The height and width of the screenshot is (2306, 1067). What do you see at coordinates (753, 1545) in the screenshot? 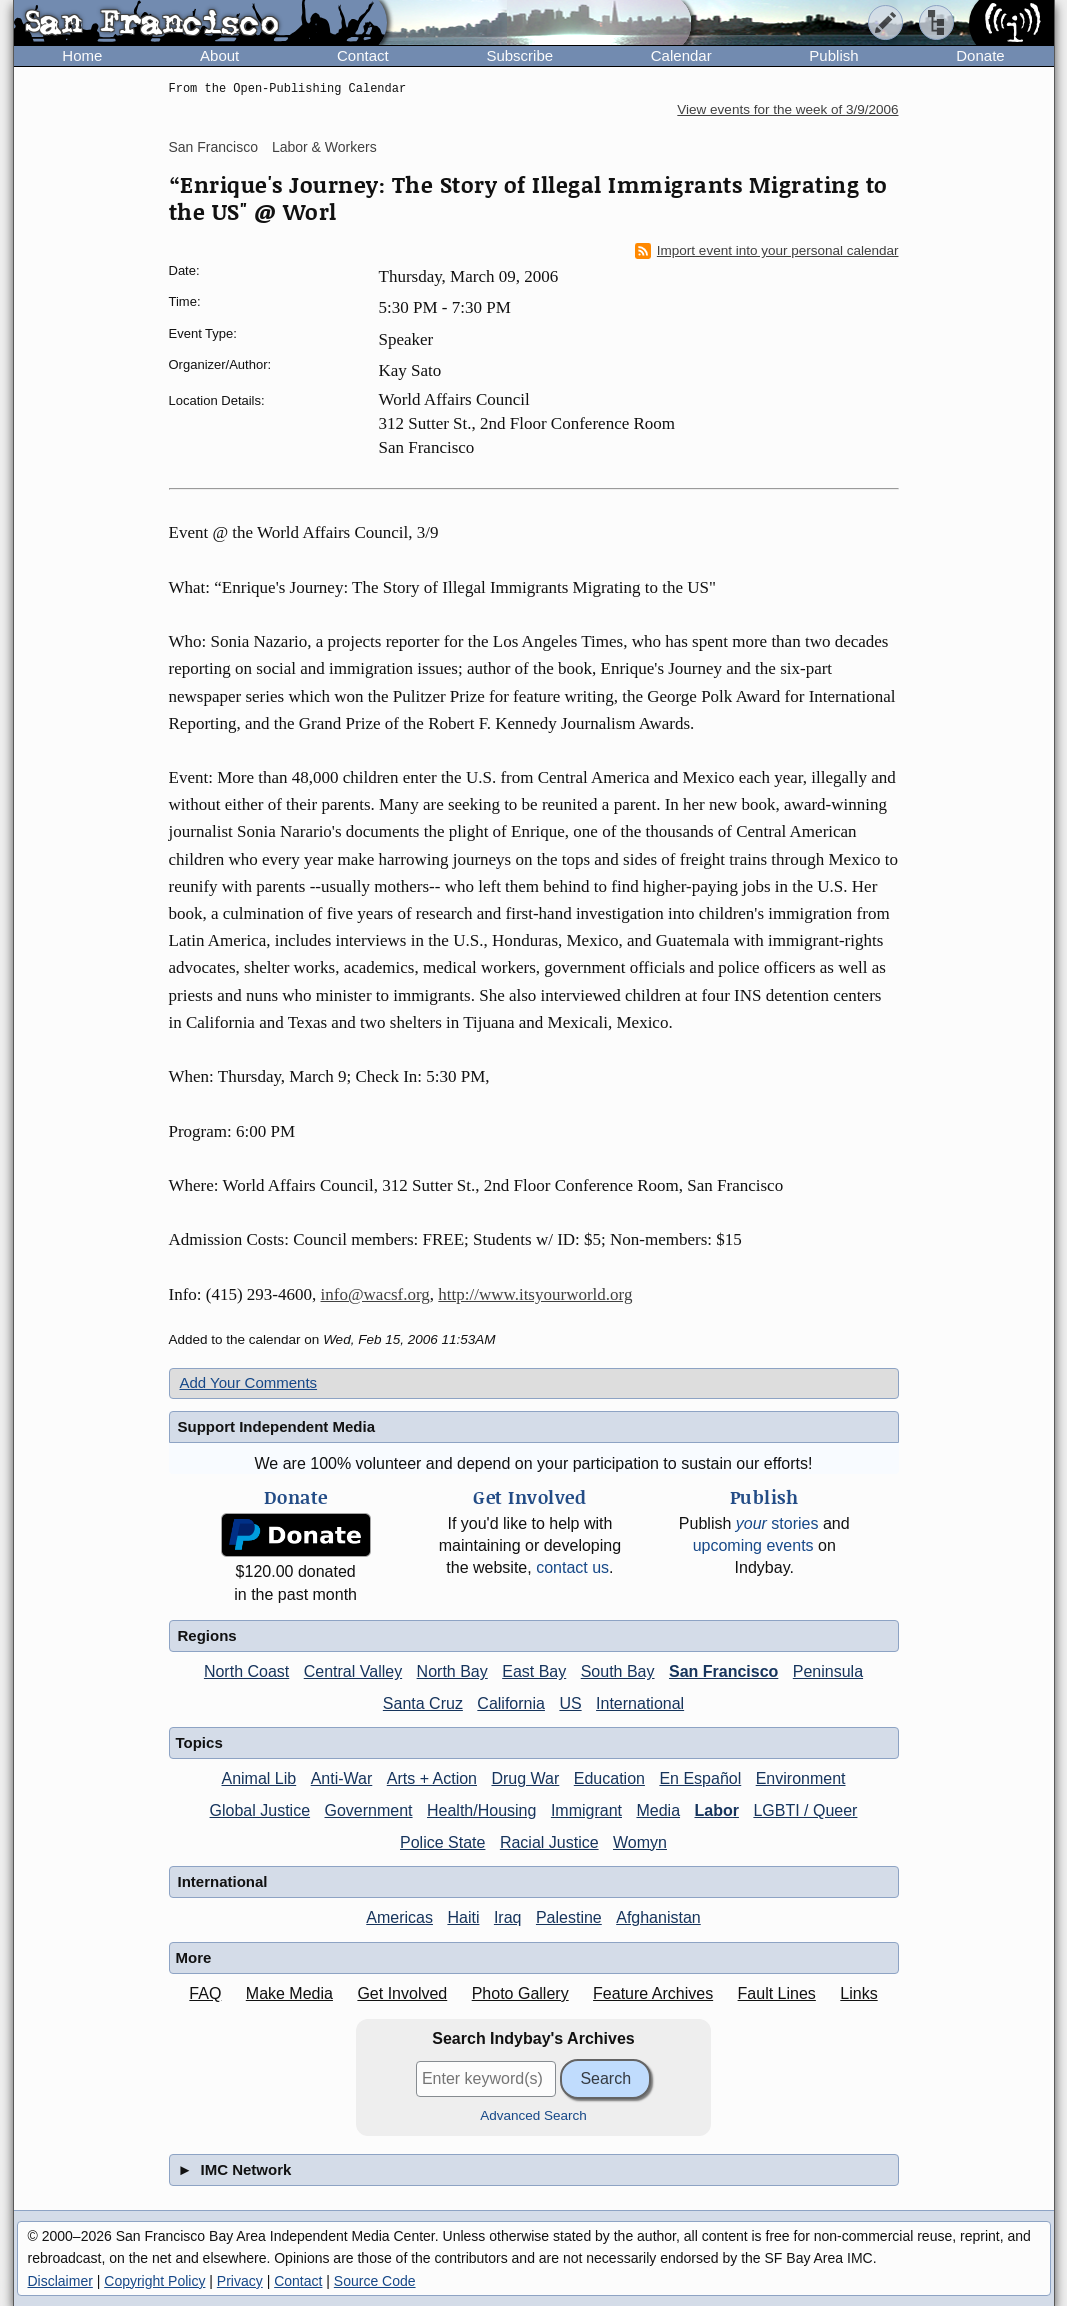
I see `upcoming events` at bounding box center [753, 1545].